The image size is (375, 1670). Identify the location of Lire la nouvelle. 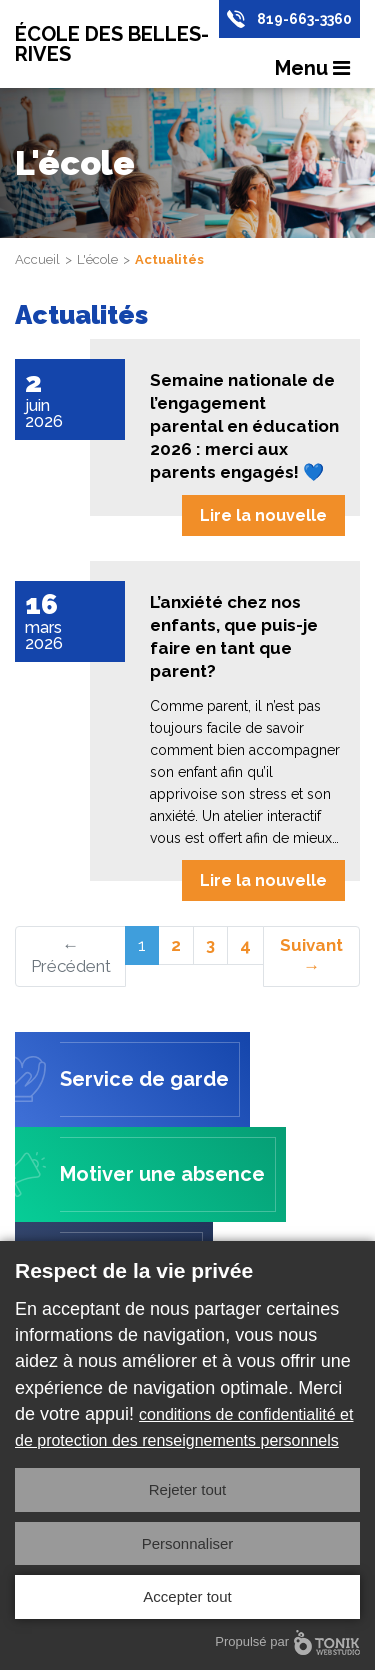
(263, 515).